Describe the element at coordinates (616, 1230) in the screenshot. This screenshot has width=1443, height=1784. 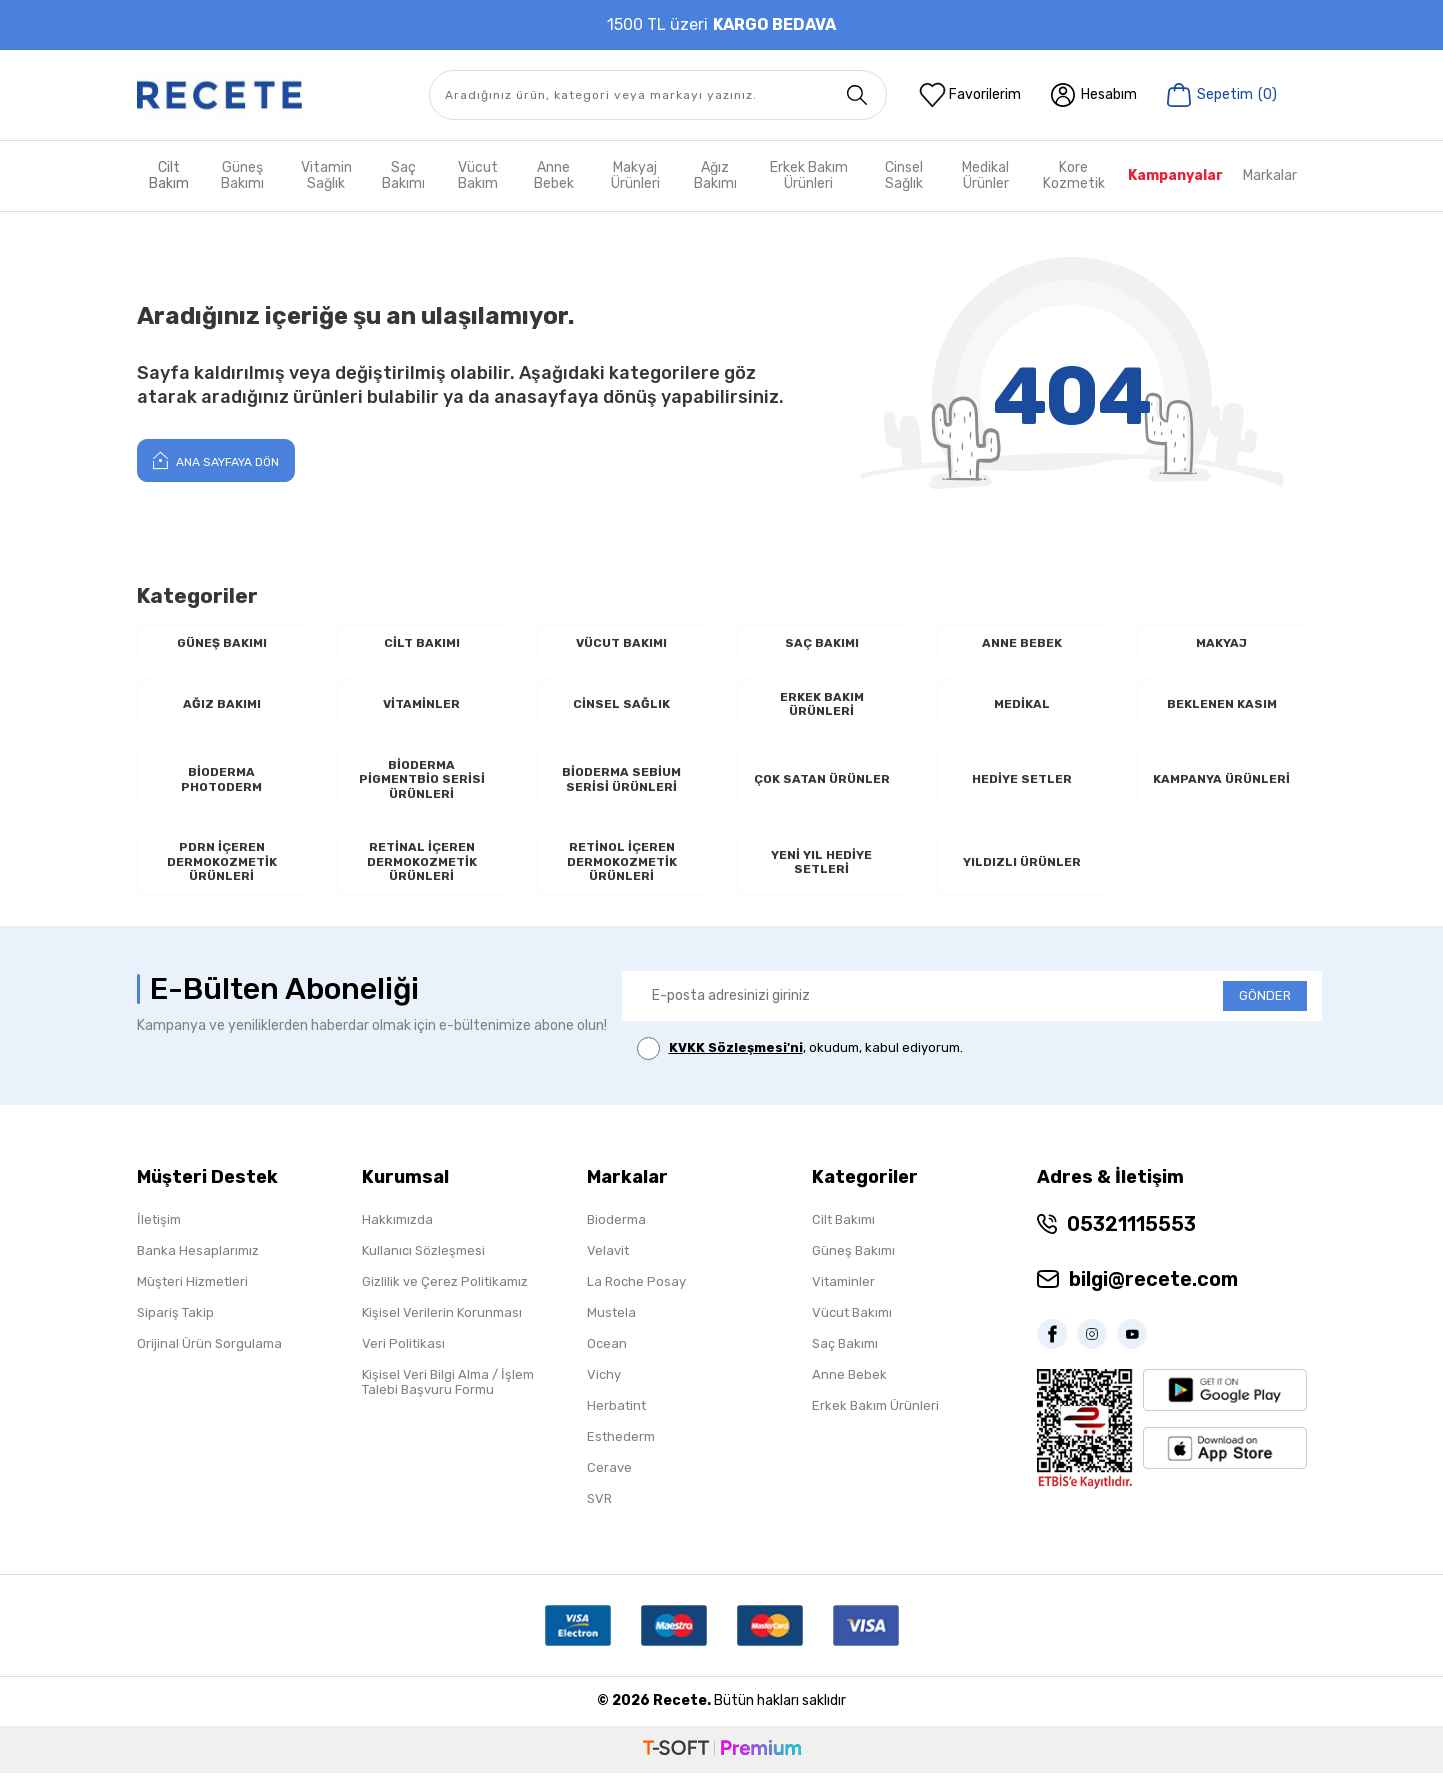
I see `Bioderma` at that location.